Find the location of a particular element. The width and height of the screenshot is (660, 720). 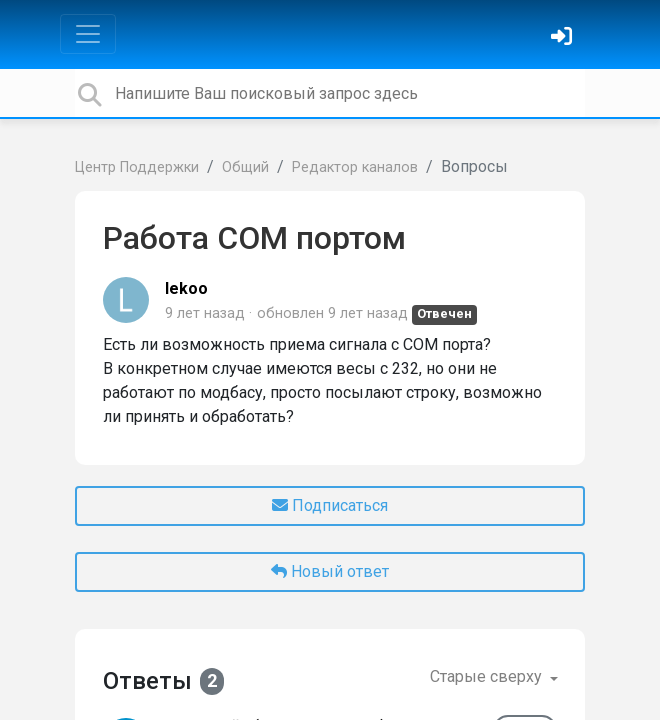

Новый ответ is located at coordinates (330, 571).